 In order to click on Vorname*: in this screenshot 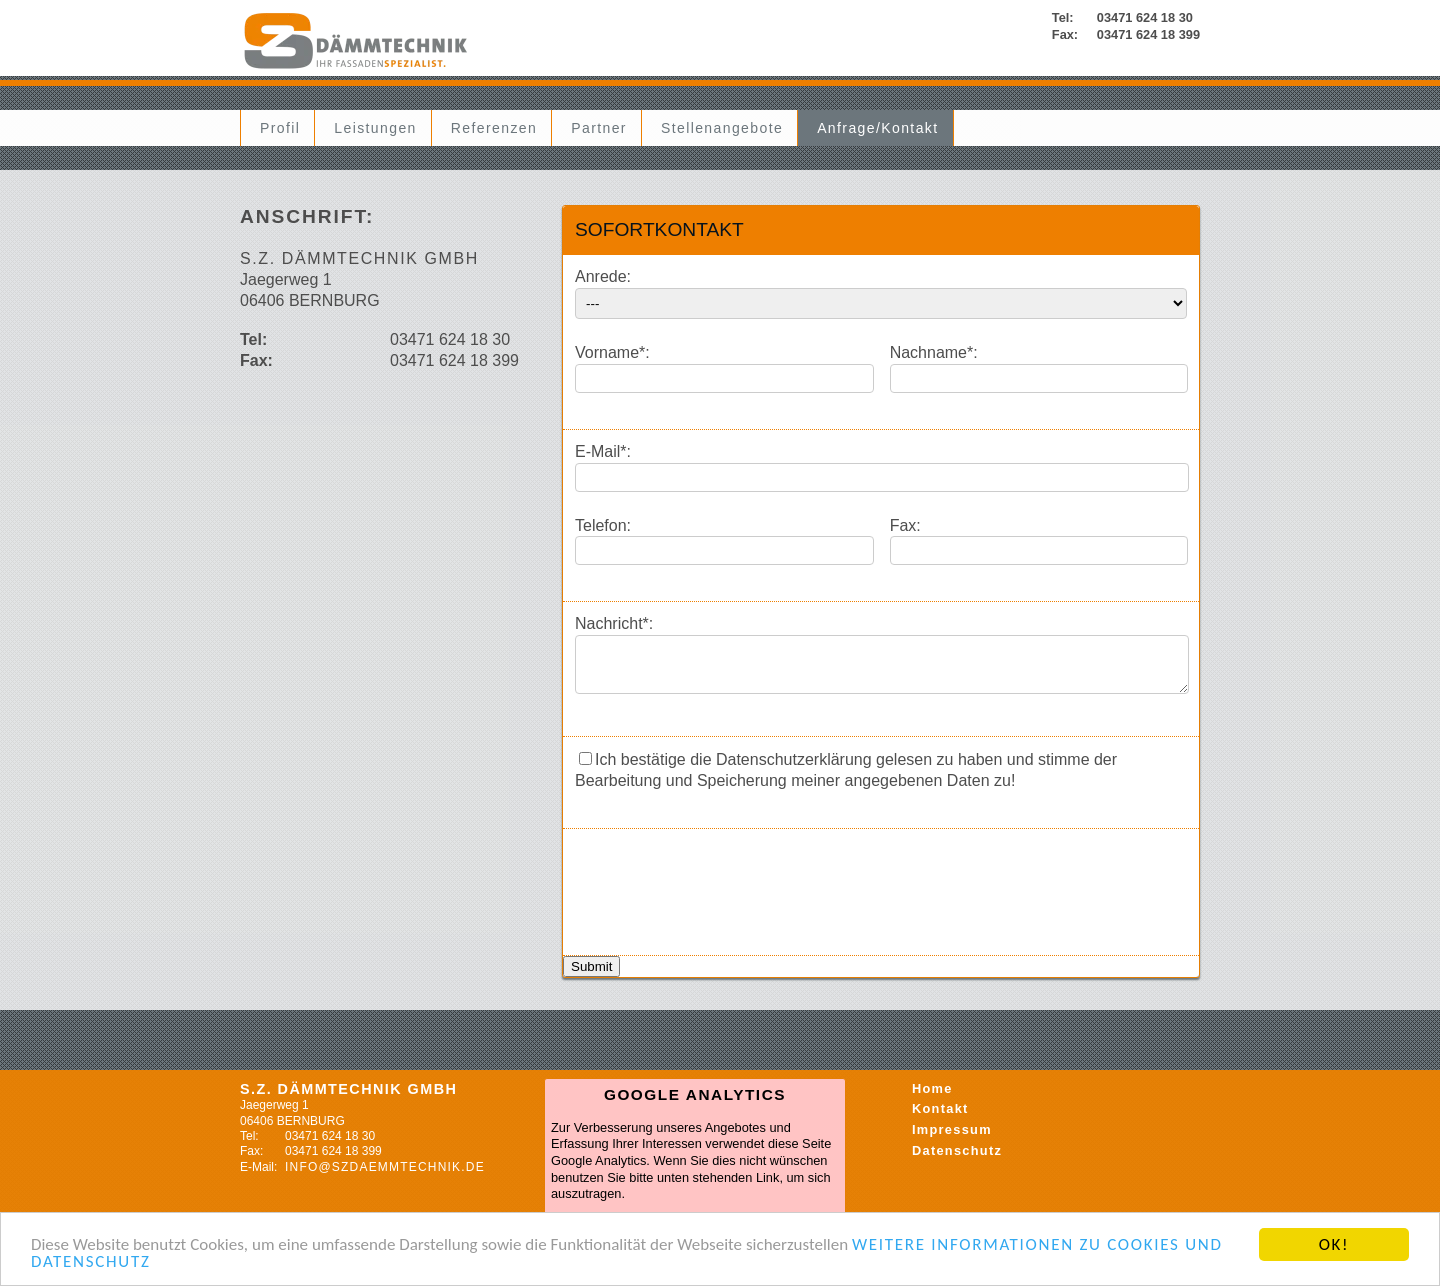, I will do `click(612, 352)`.